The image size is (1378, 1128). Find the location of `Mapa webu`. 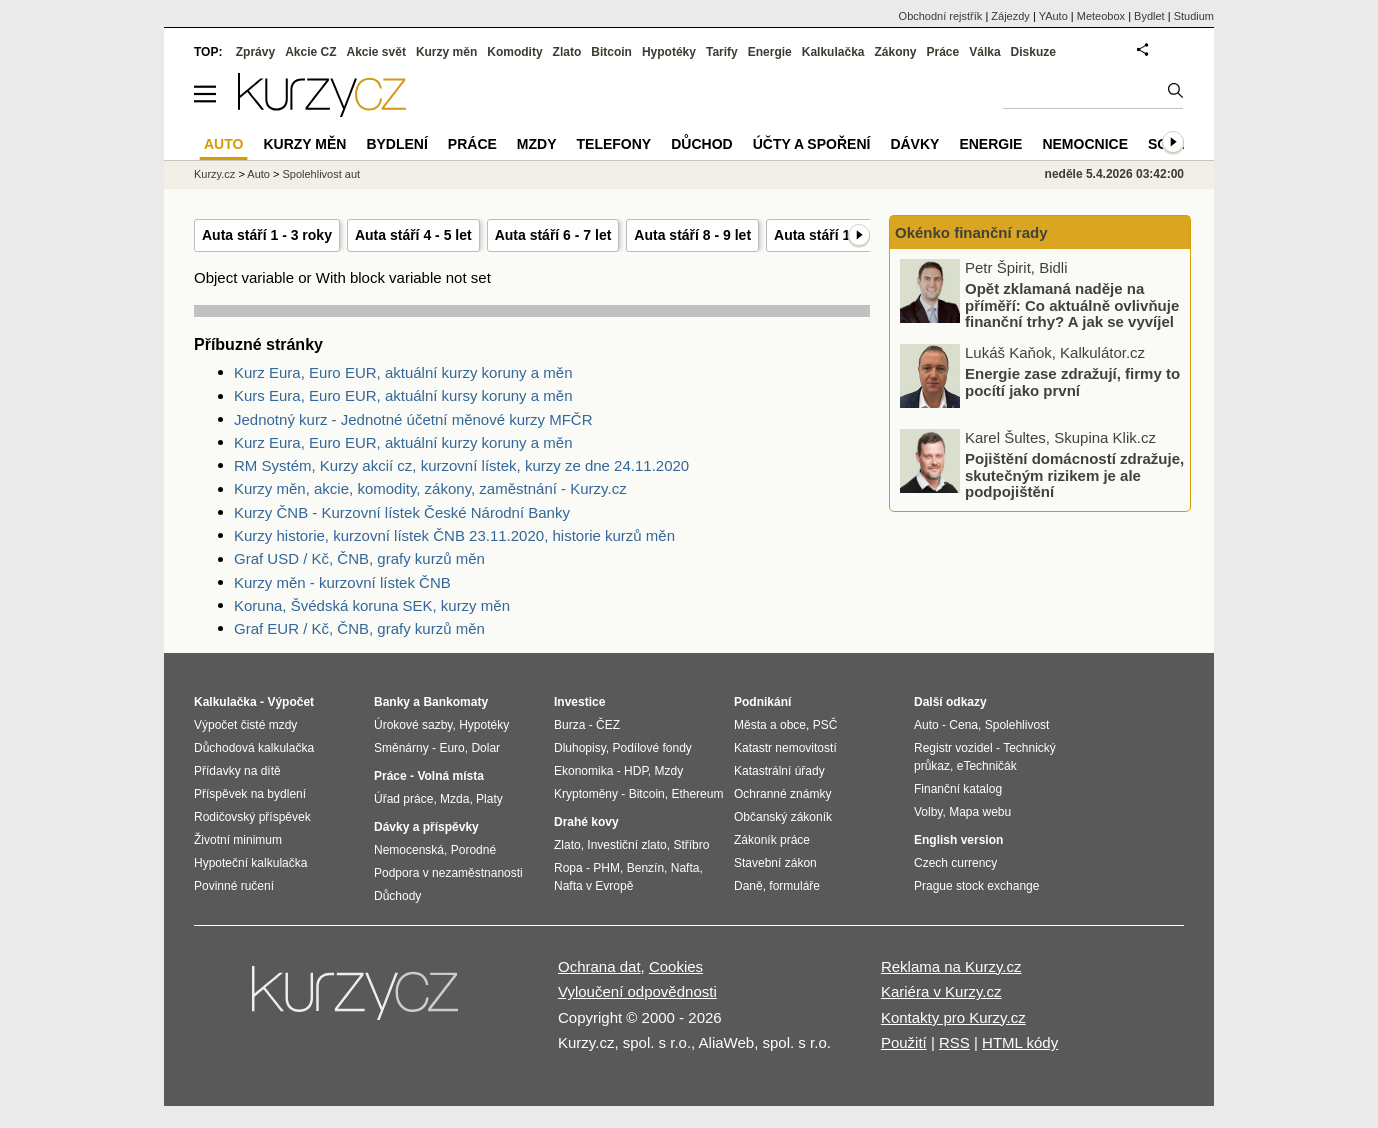

Mapa webu is located at coordinates (980, 812).